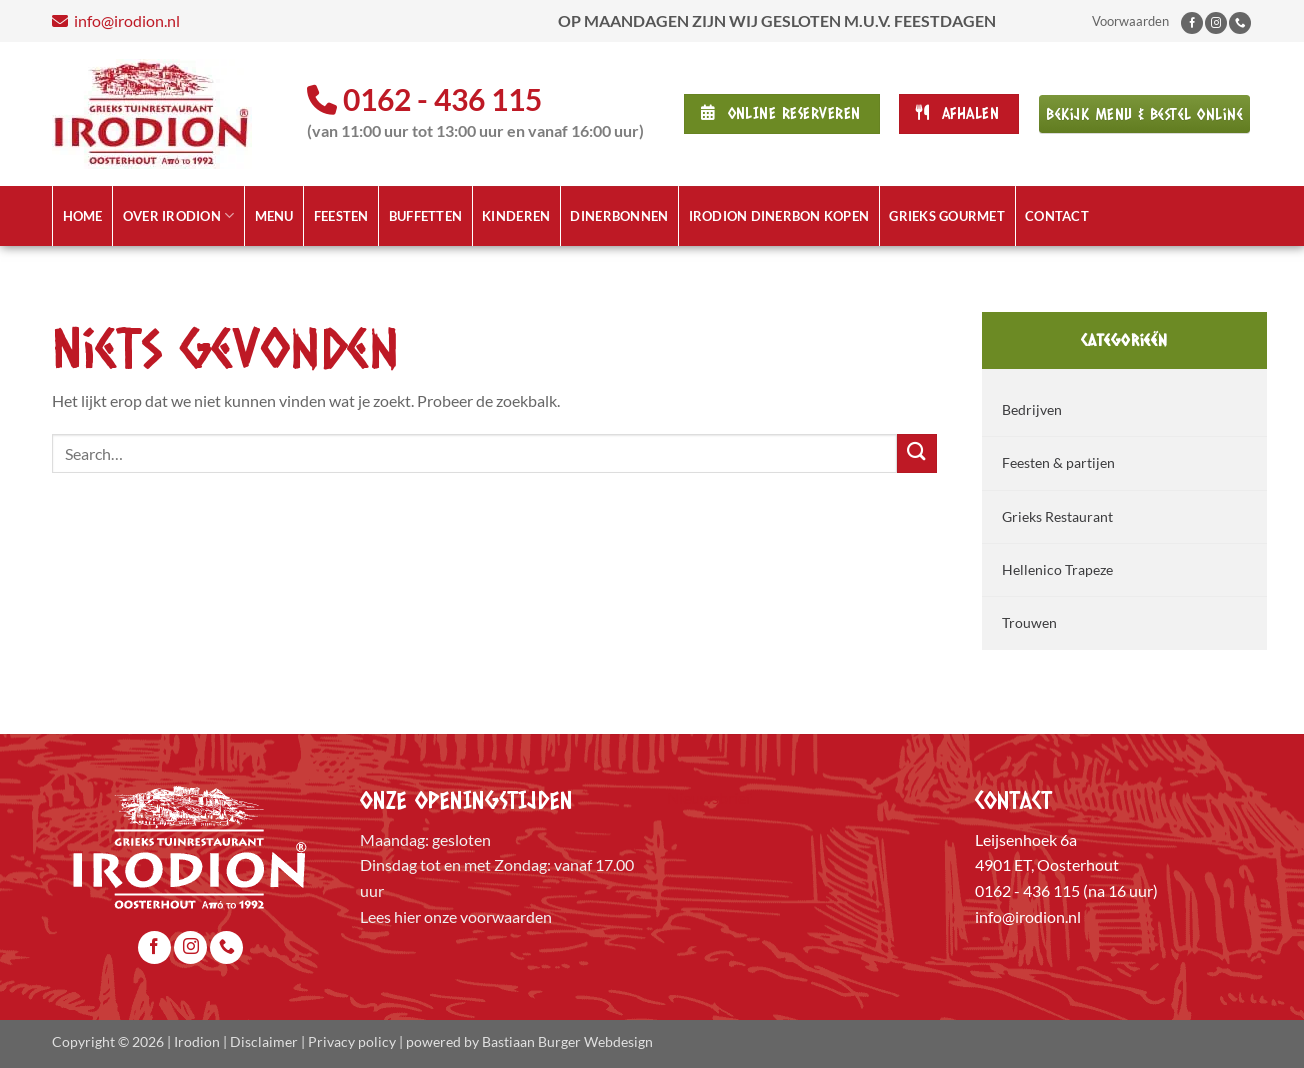 This screenshot has height=1068, width=1304. What do you see at coordinates (456, 916) in the screenshot?
I see `Lees hier onze voorwaarden` at bounding box center [456, 916].